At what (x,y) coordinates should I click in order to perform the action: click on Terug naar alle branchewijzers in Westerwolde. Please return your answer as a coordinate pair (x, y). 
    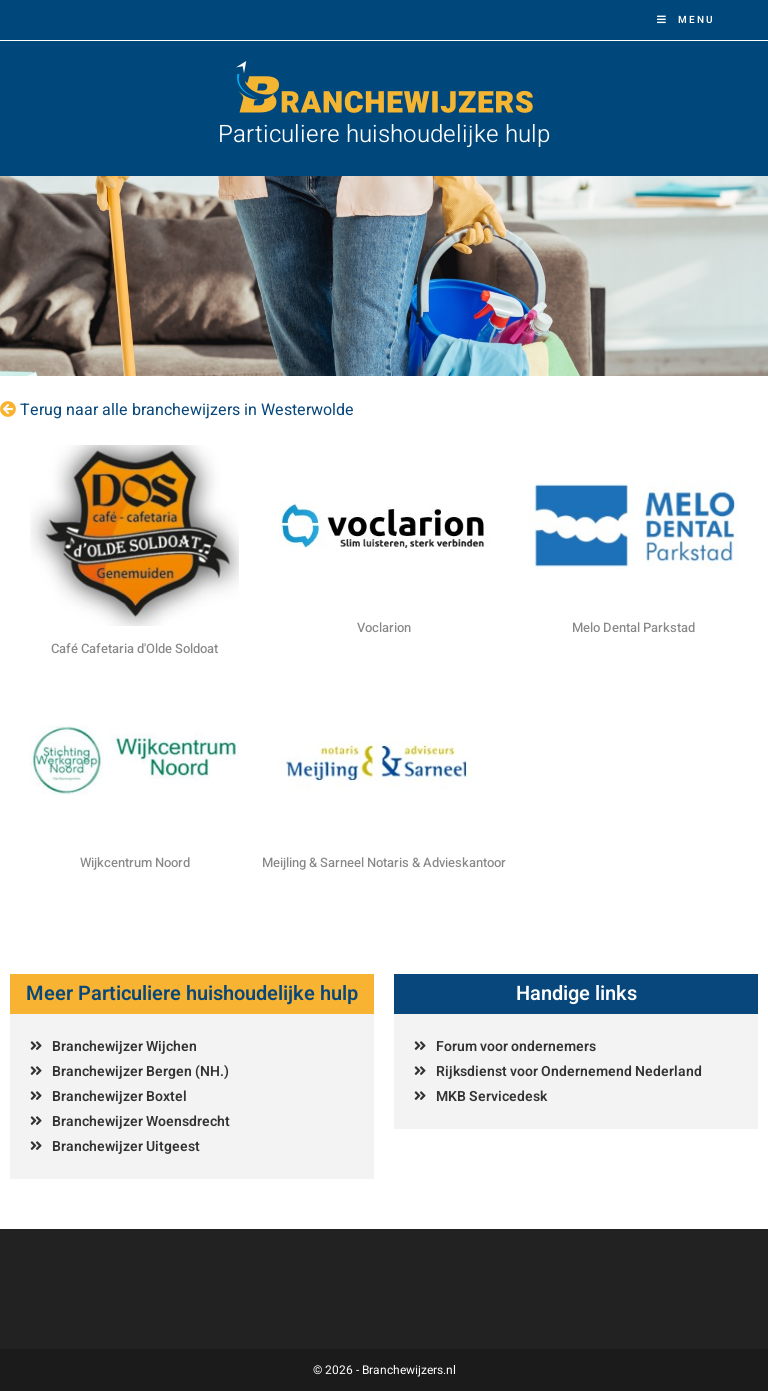
    Looking at the image, I should click on (187, 410).